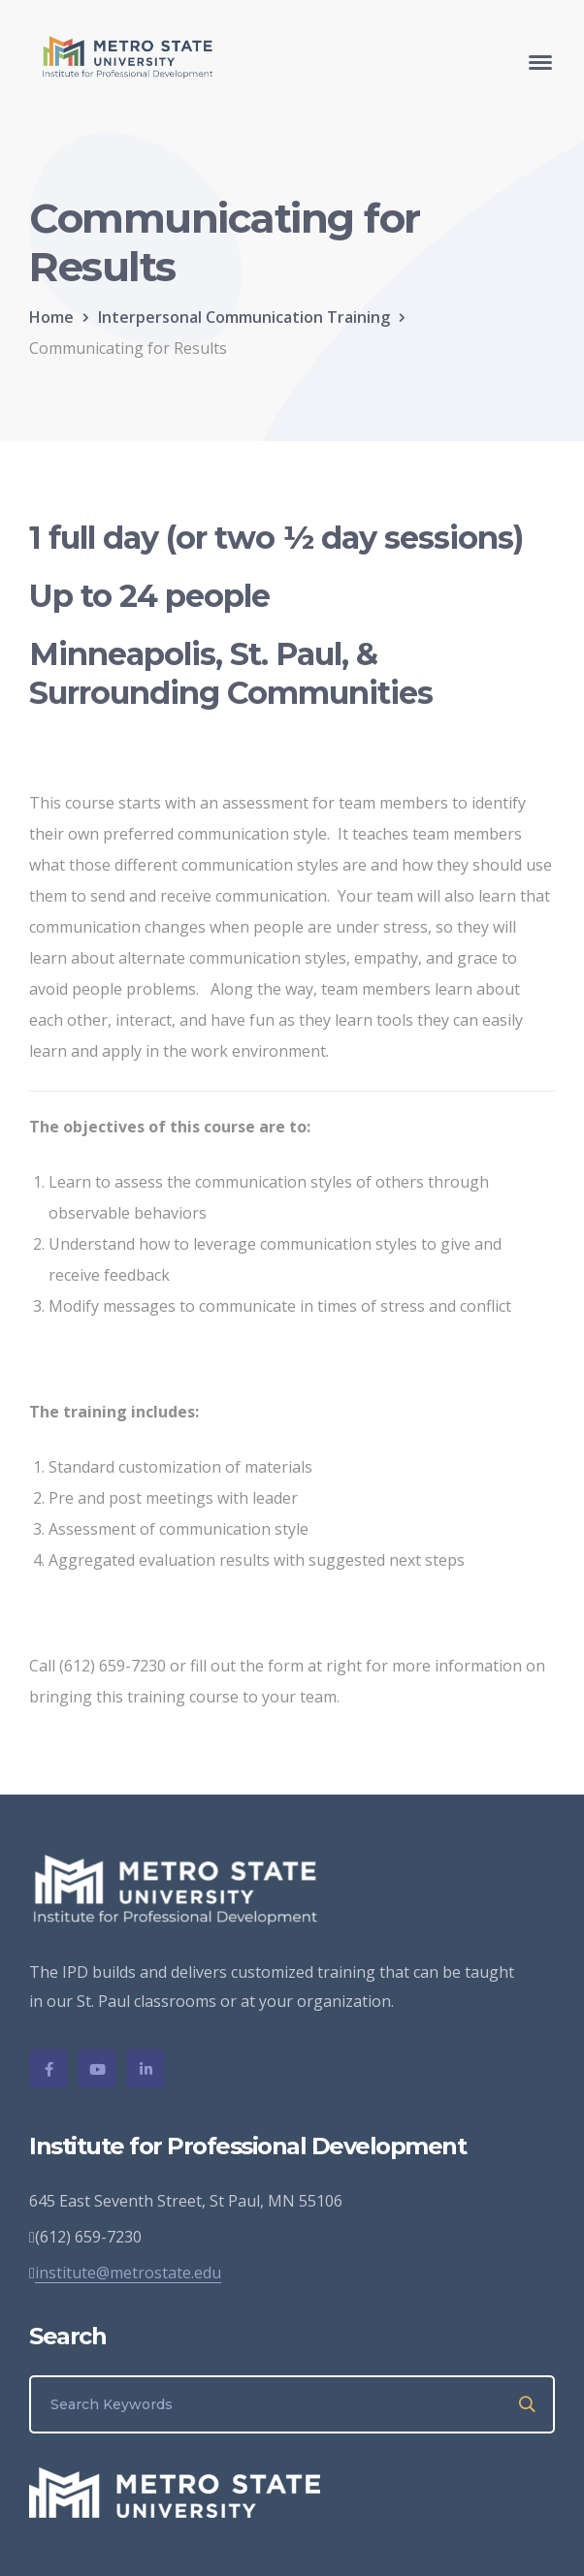 This screenshot has width=584, height=2576. I want to click on SEARCH, so click(528, 2404).